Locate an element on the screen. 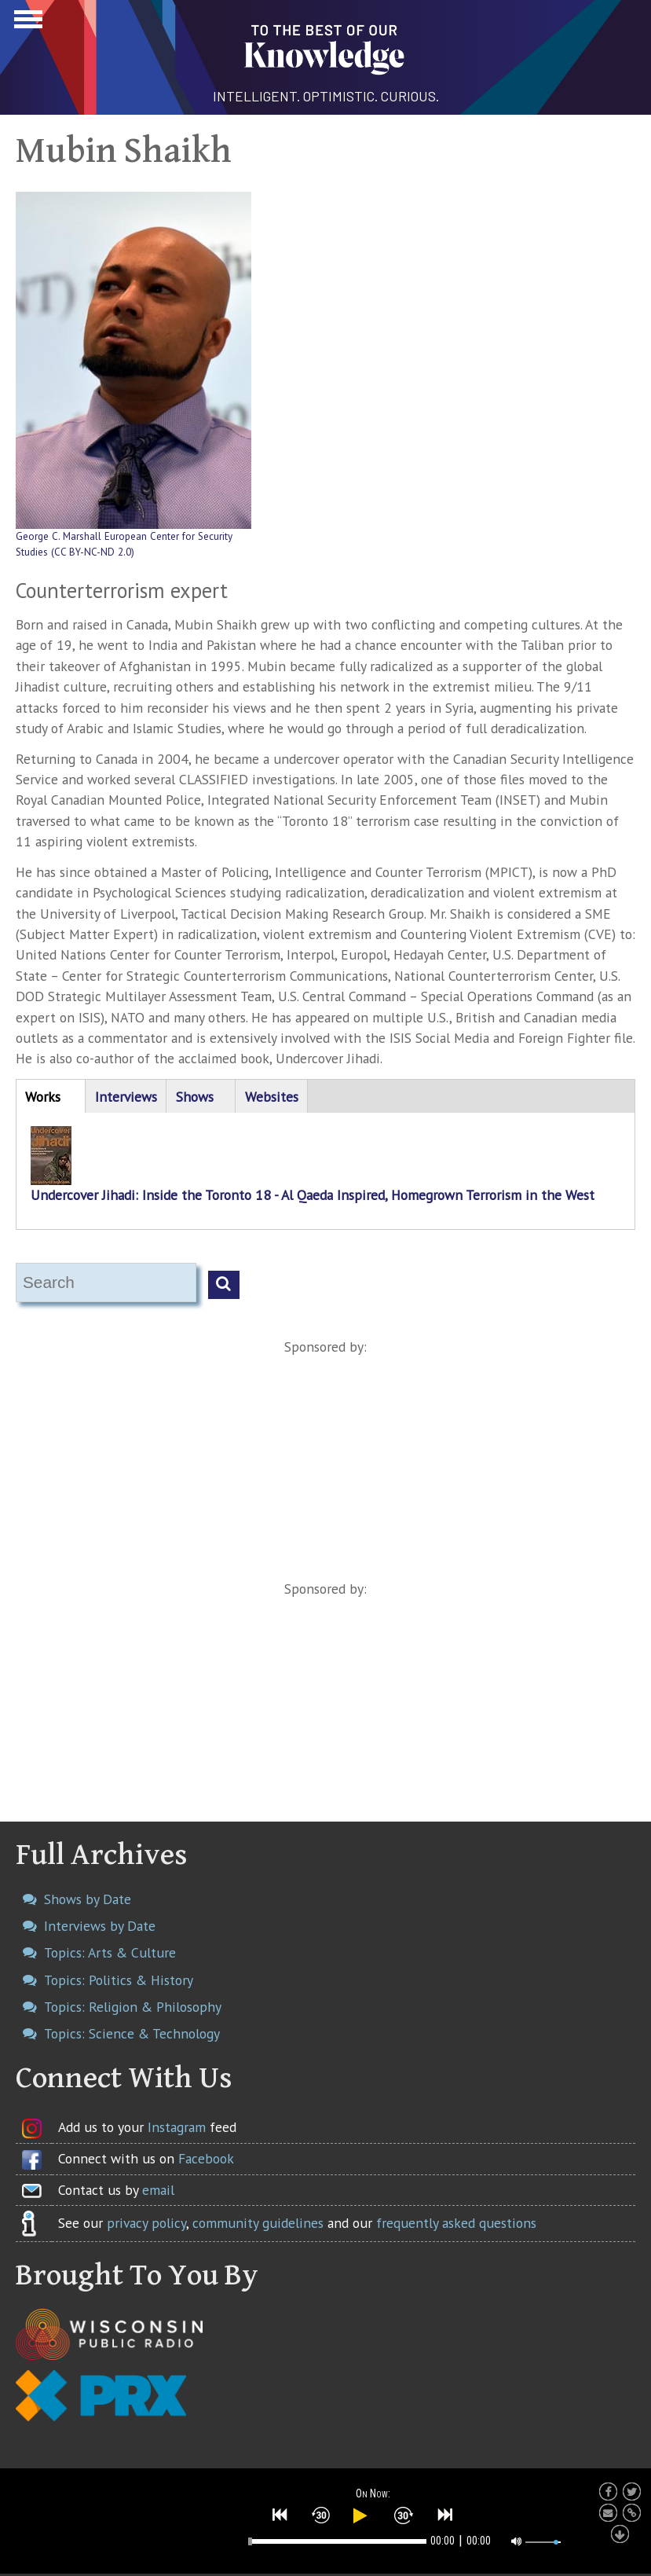 This screenshot has height=2576, width=651. [button] is located at coordinates (280, 2515).